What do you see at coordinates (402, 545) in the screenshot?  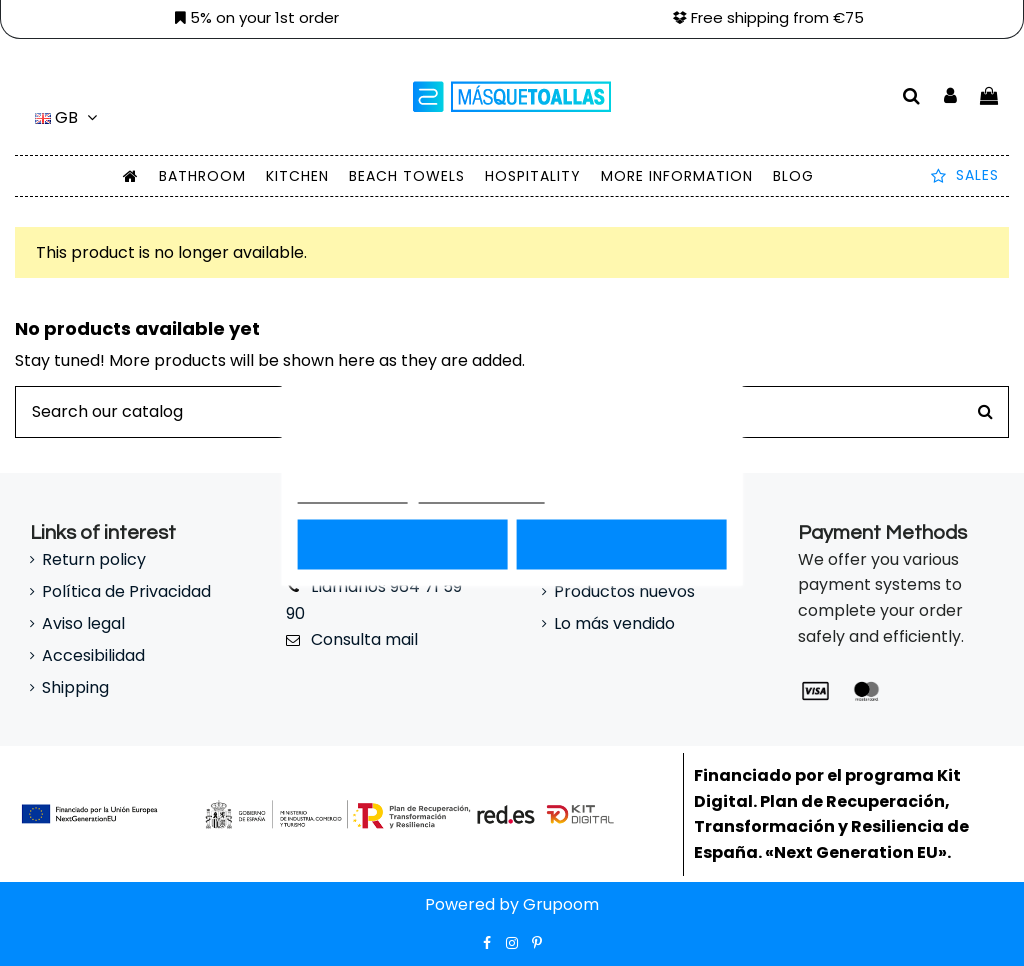 I see `Rechazar todo` at bounding box center [402, 545].